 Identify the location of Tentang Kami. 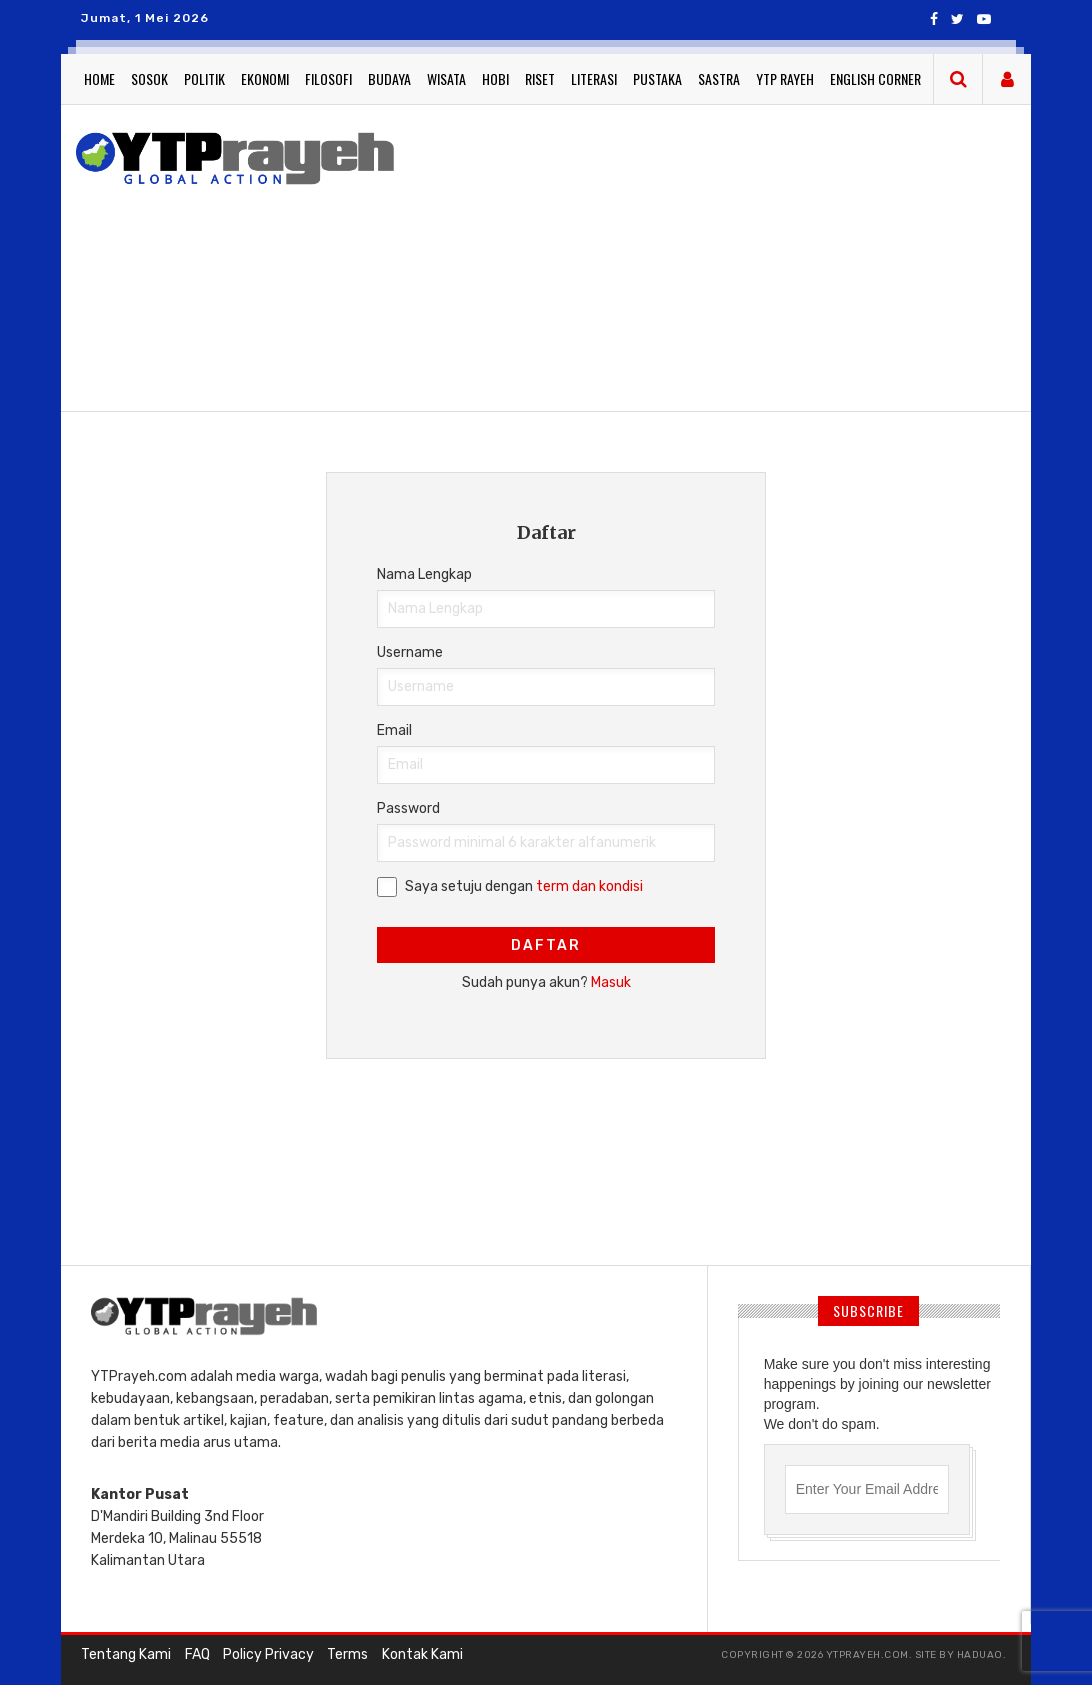
(126, 1654).